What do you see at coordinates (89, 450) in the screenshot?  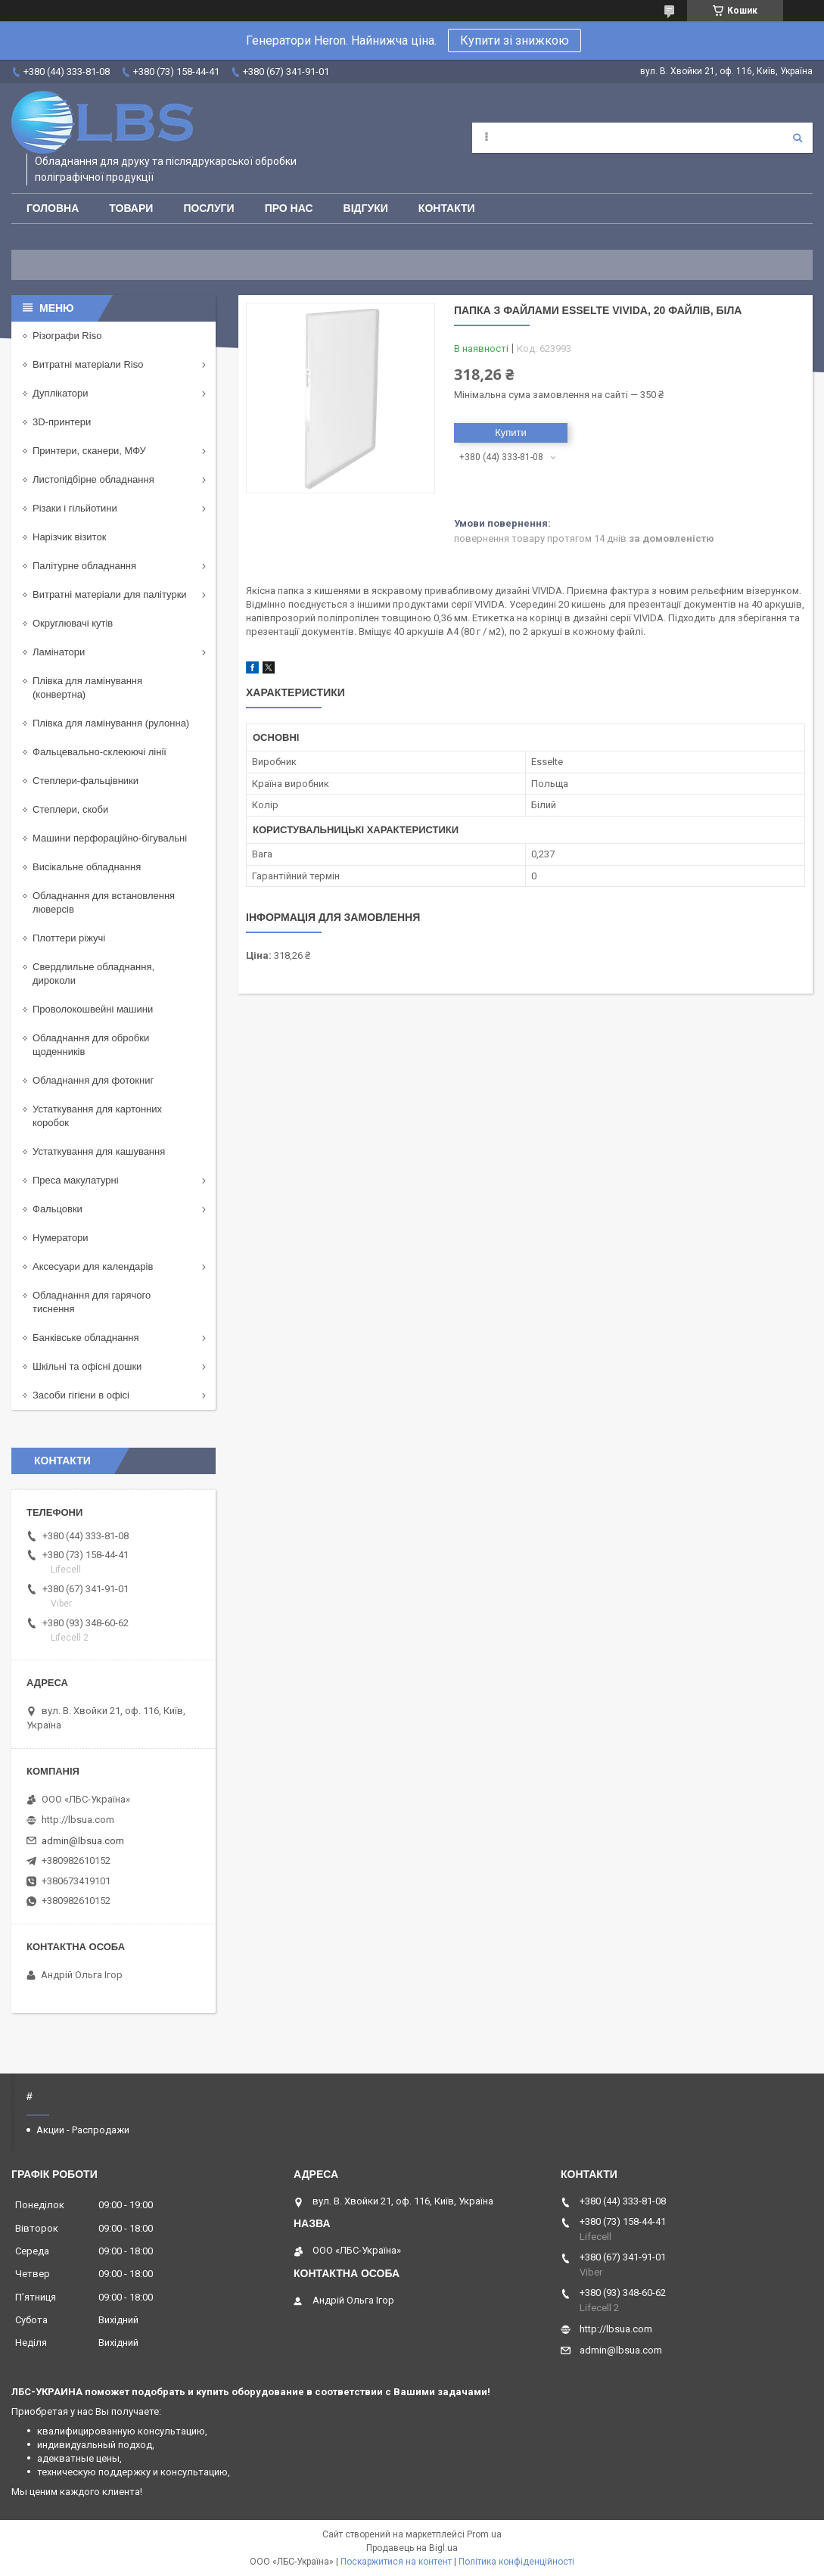 I see `Принтери, сканери, МФУ` at bounding box center [89, 450].